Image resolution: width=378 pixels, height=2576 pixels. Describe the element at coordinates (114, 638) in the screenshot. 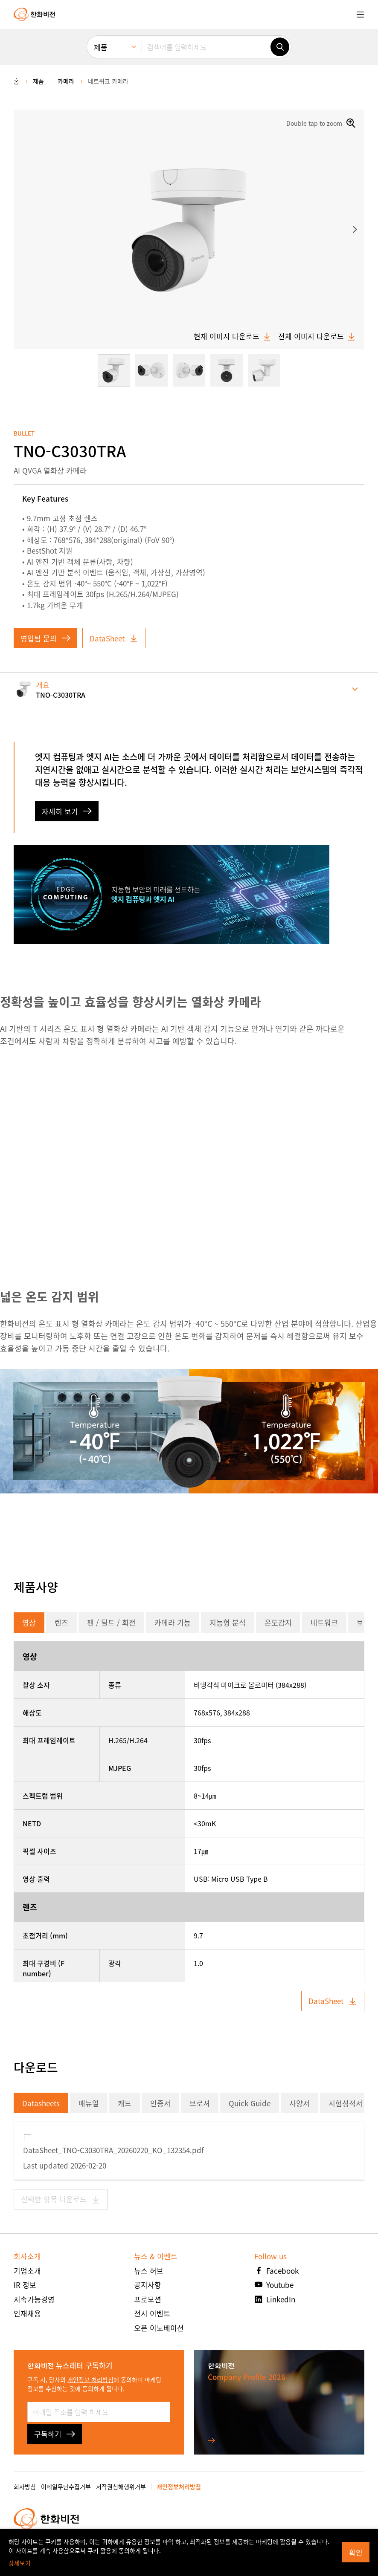

I see `DataSheet` at that location.